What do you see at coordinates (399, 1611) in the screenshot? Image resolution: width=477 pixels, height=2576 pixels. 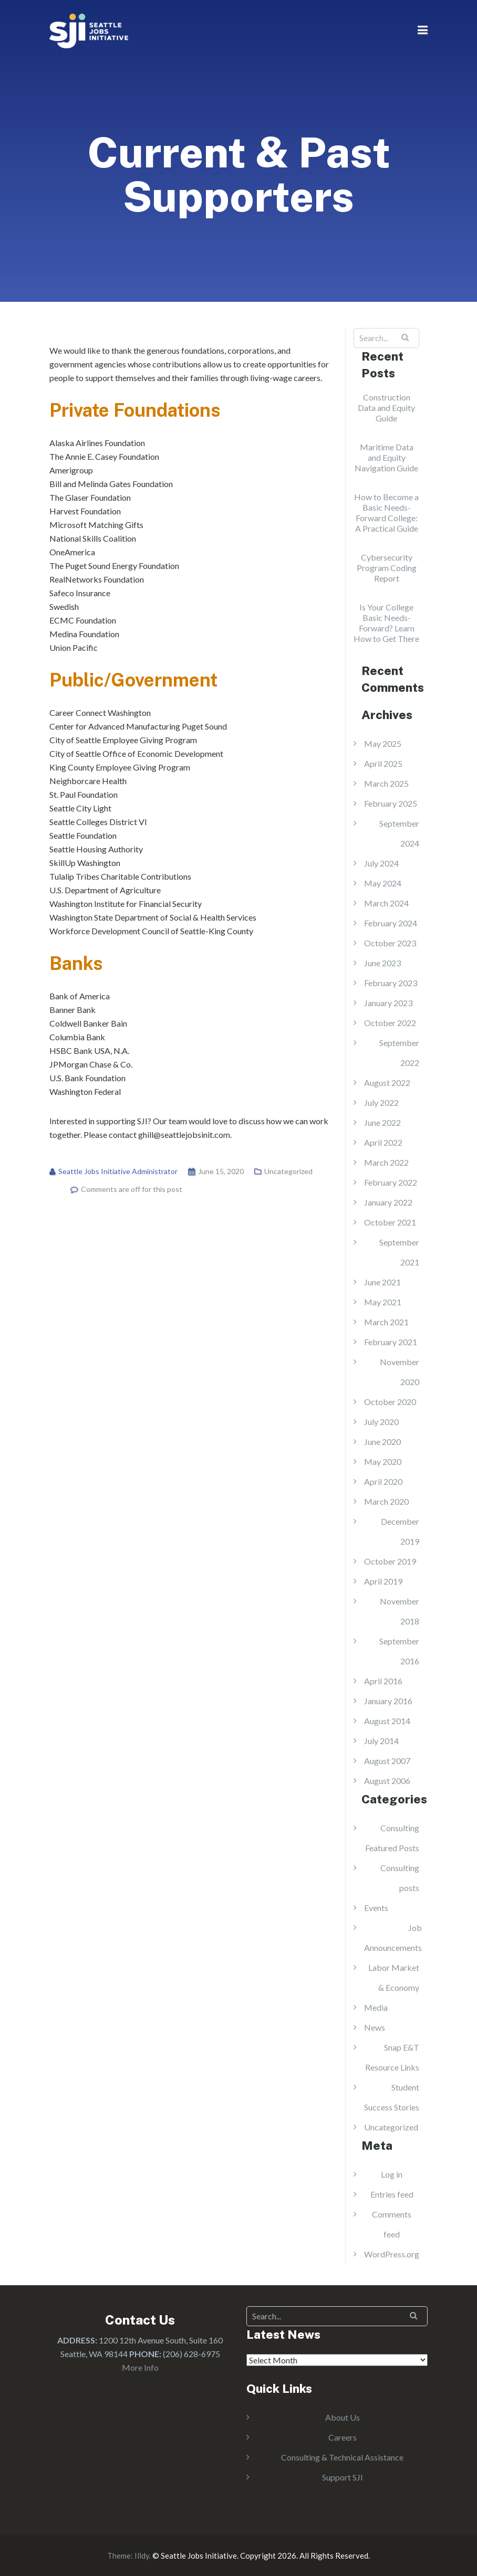 I see `November 2018` at bounding box center [399, 1611].